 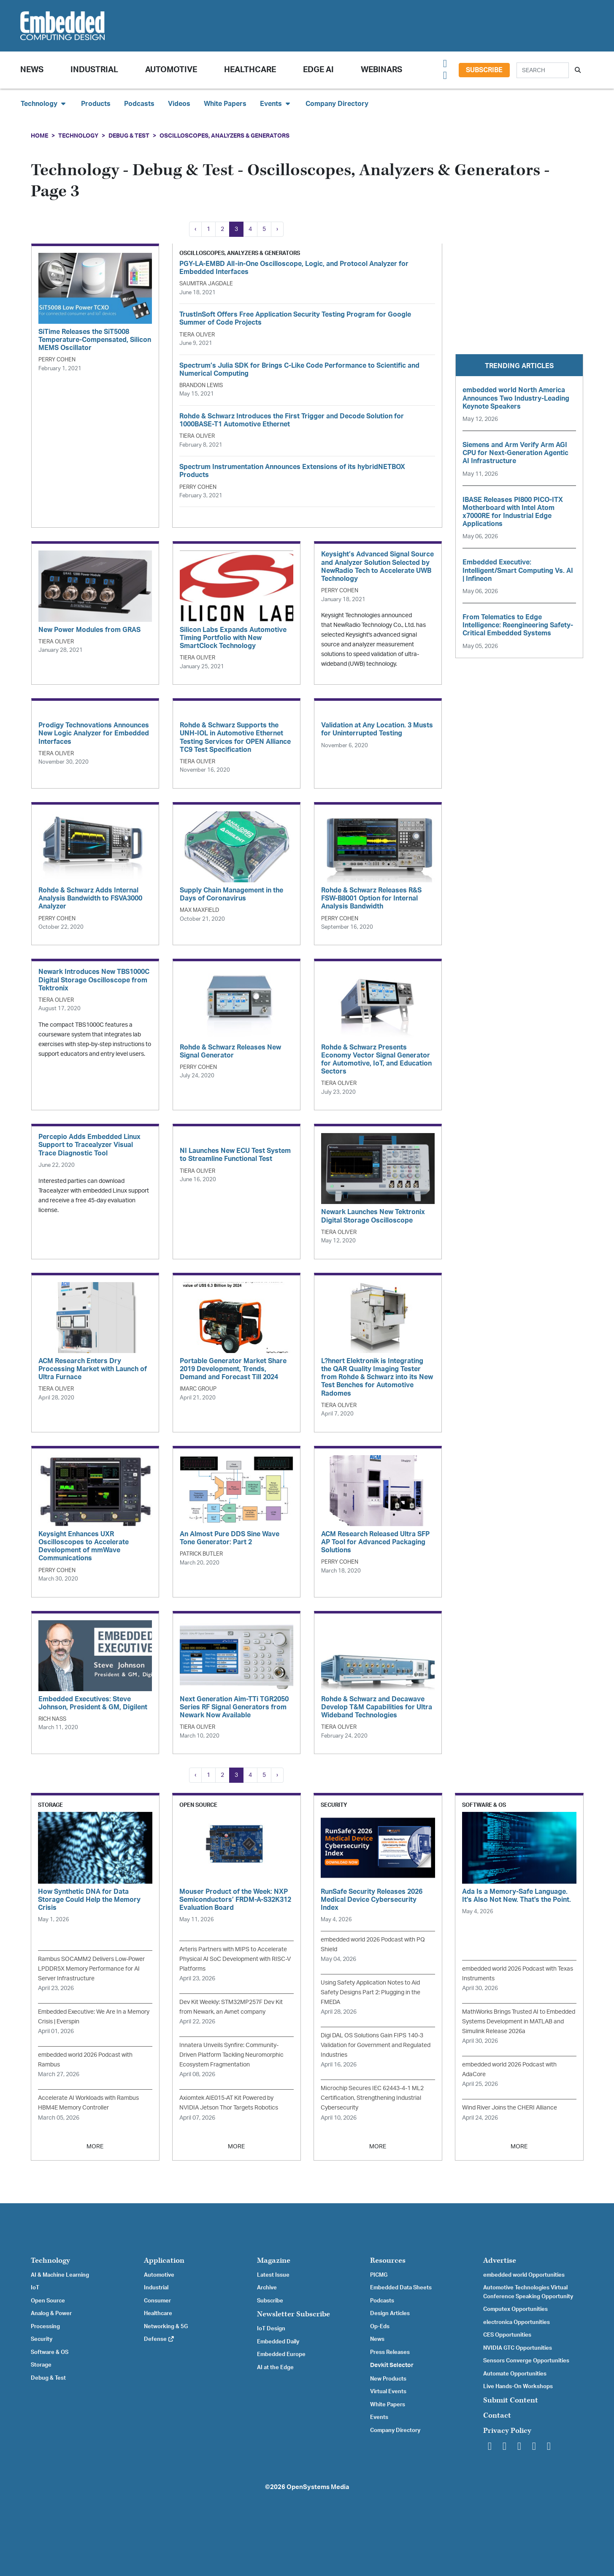 I want to click on Events [button], so click(x=276, y=103).